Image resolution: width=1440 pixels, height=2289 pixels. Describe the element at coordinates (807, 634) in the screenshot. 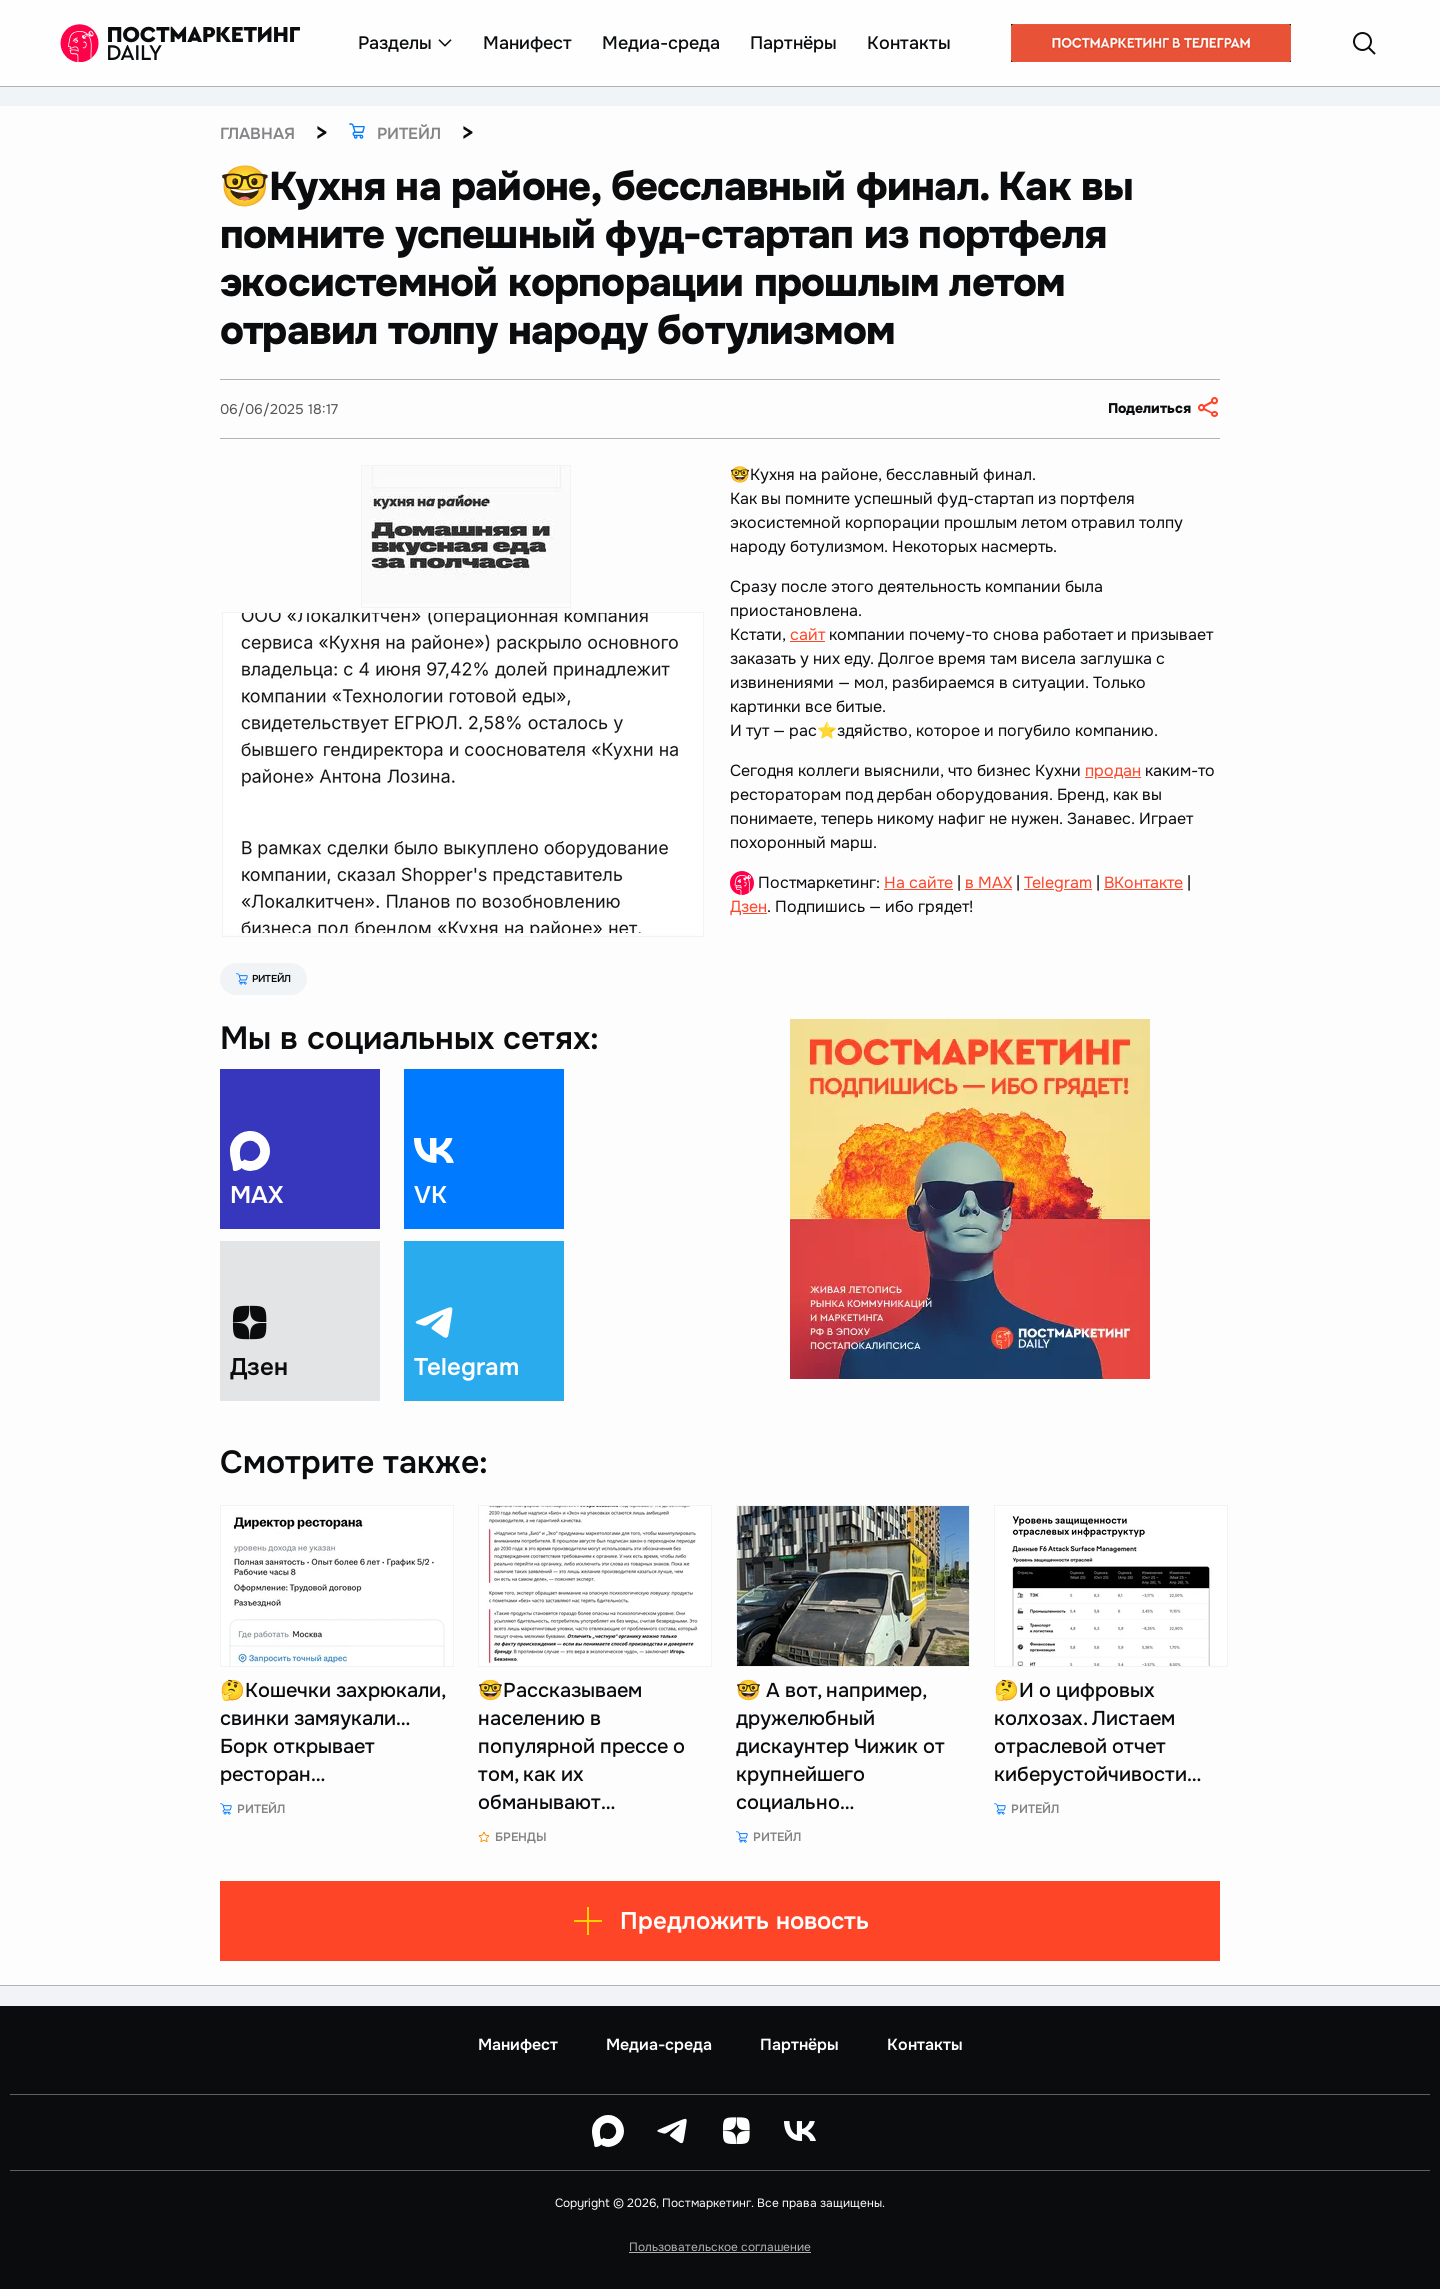

I see `сайт` at that location.